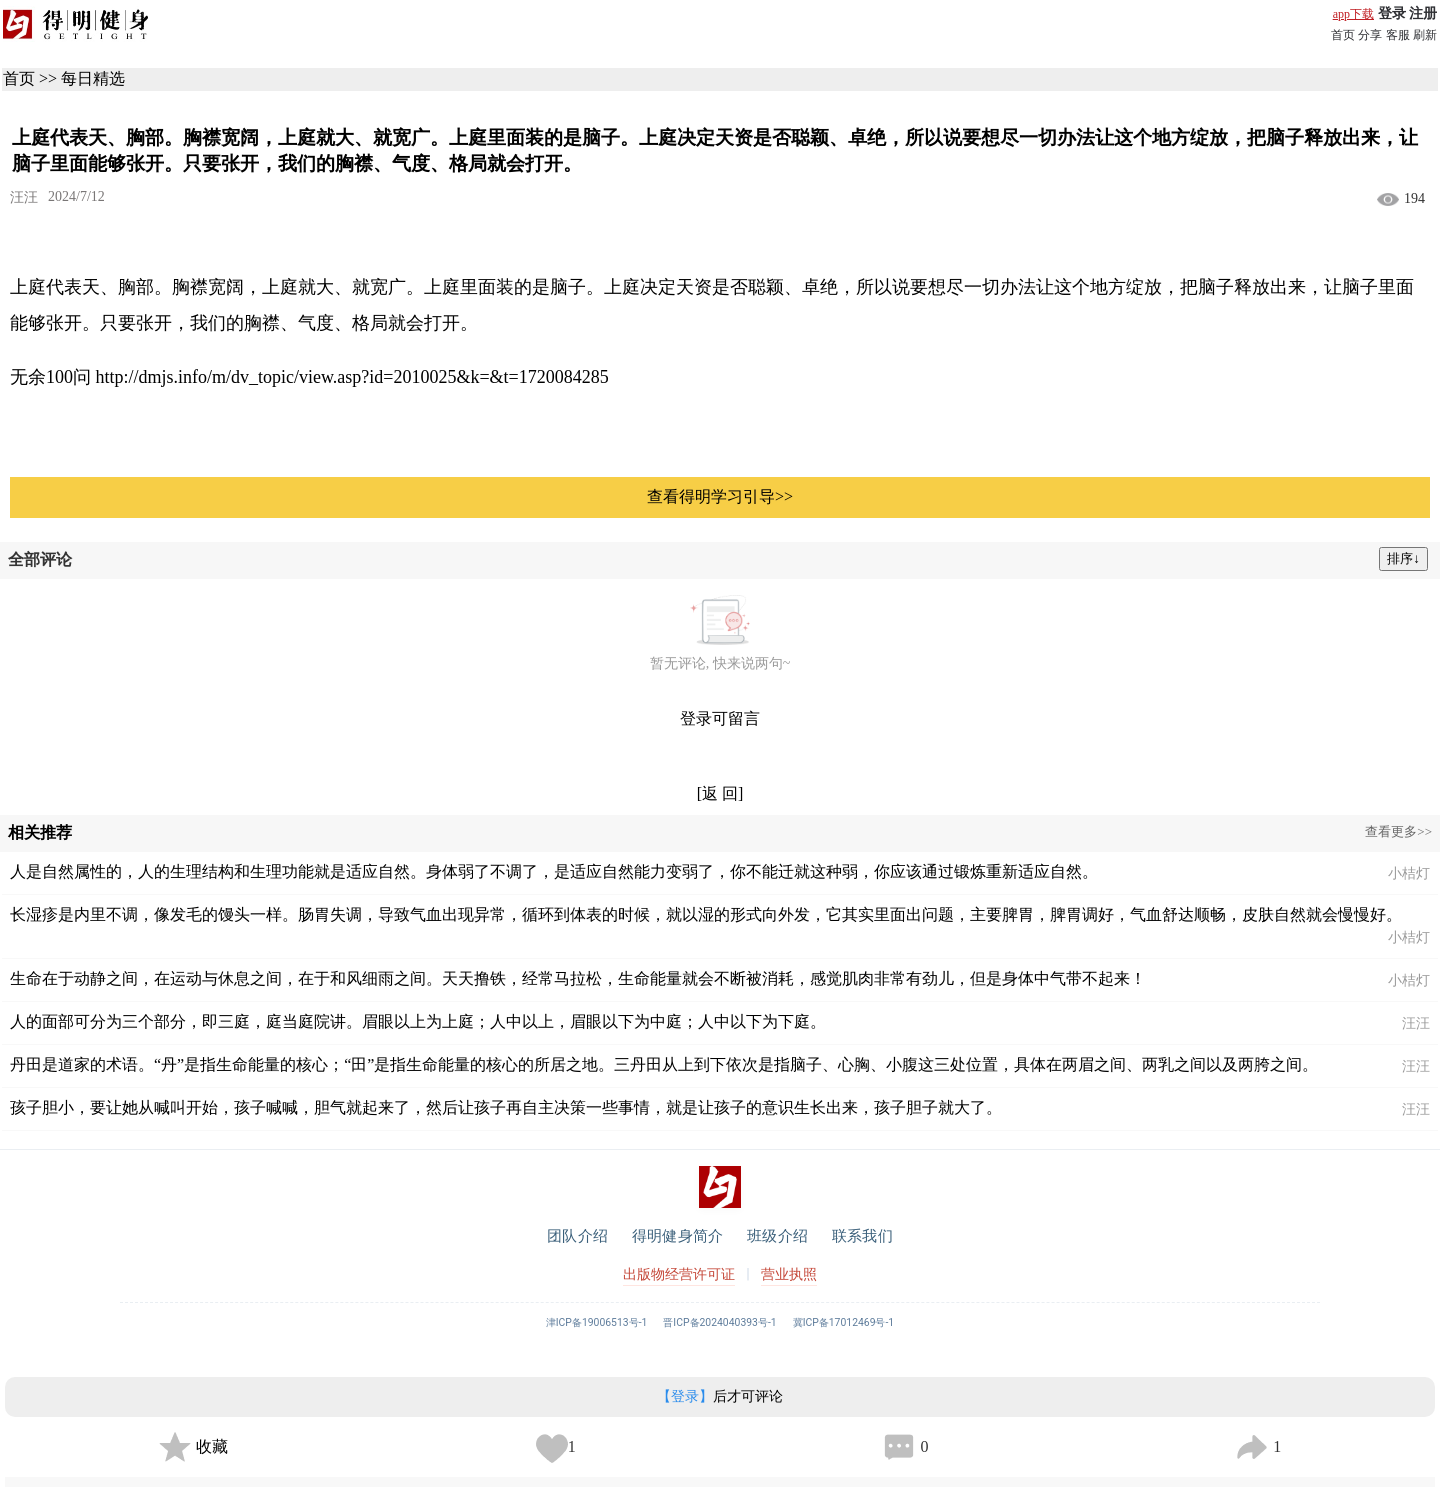 The width and height of the screenshot is (1440, 1487). I want to click on 分享, so click(1370, 35).